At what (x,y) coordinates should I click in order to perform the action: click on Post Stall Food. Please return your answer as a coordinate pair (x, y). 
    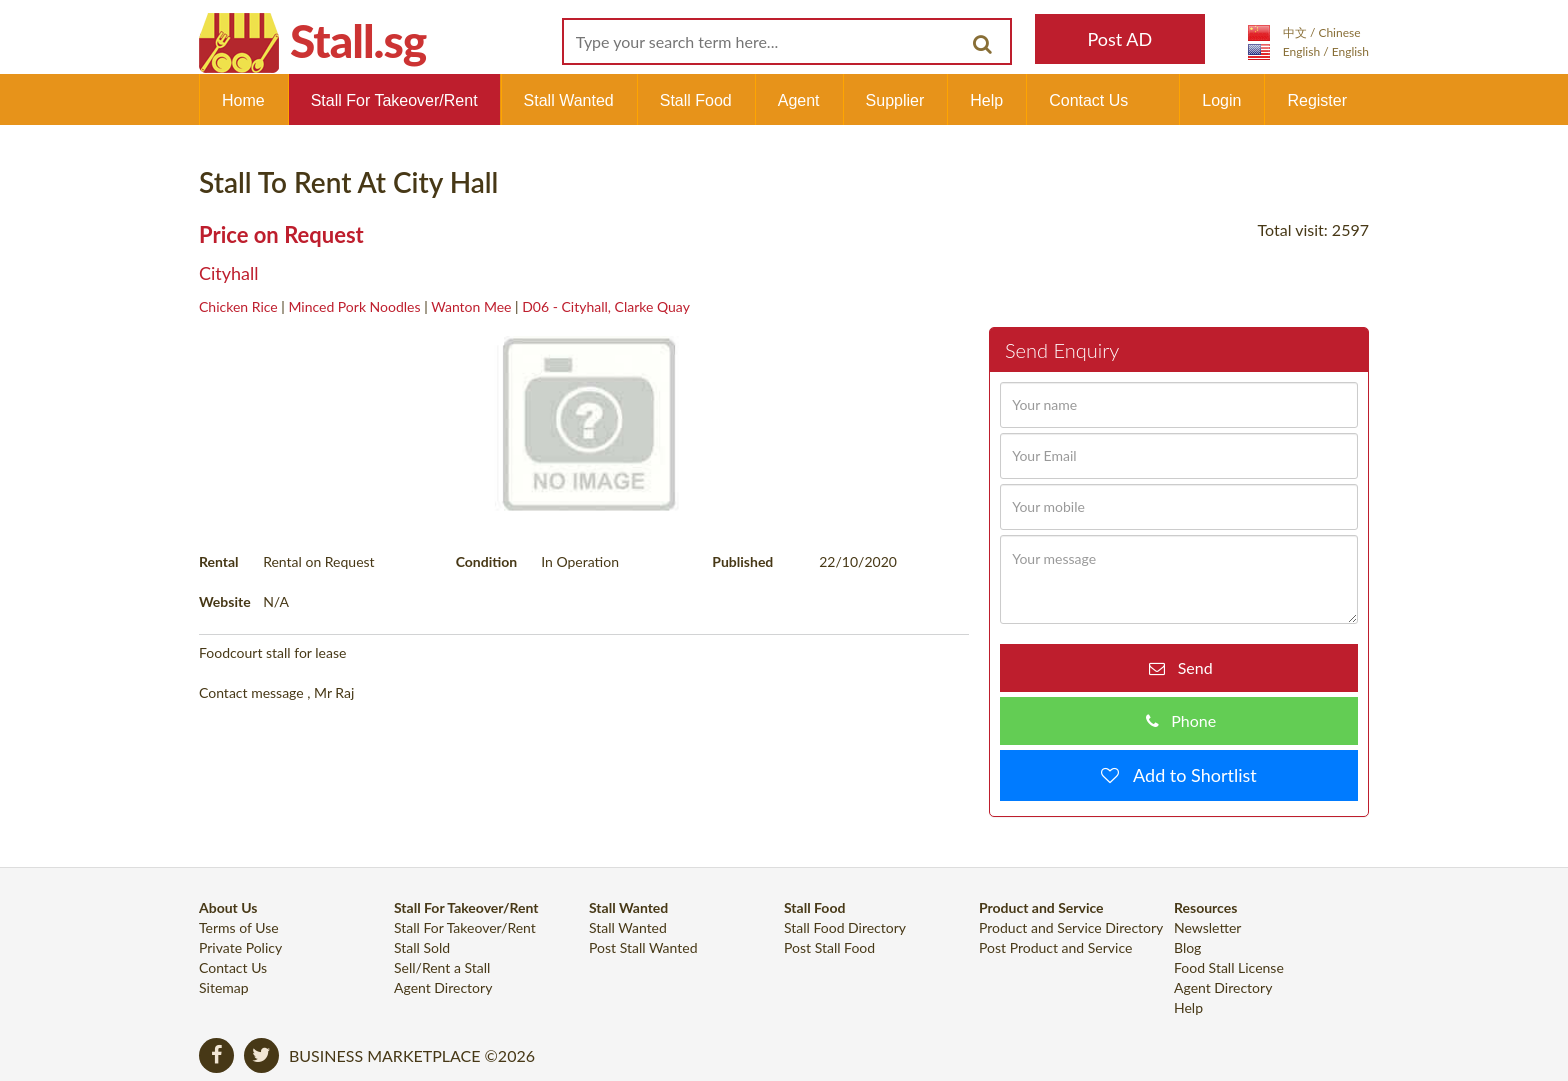
    Looking at the image, I should click on (829, 947).